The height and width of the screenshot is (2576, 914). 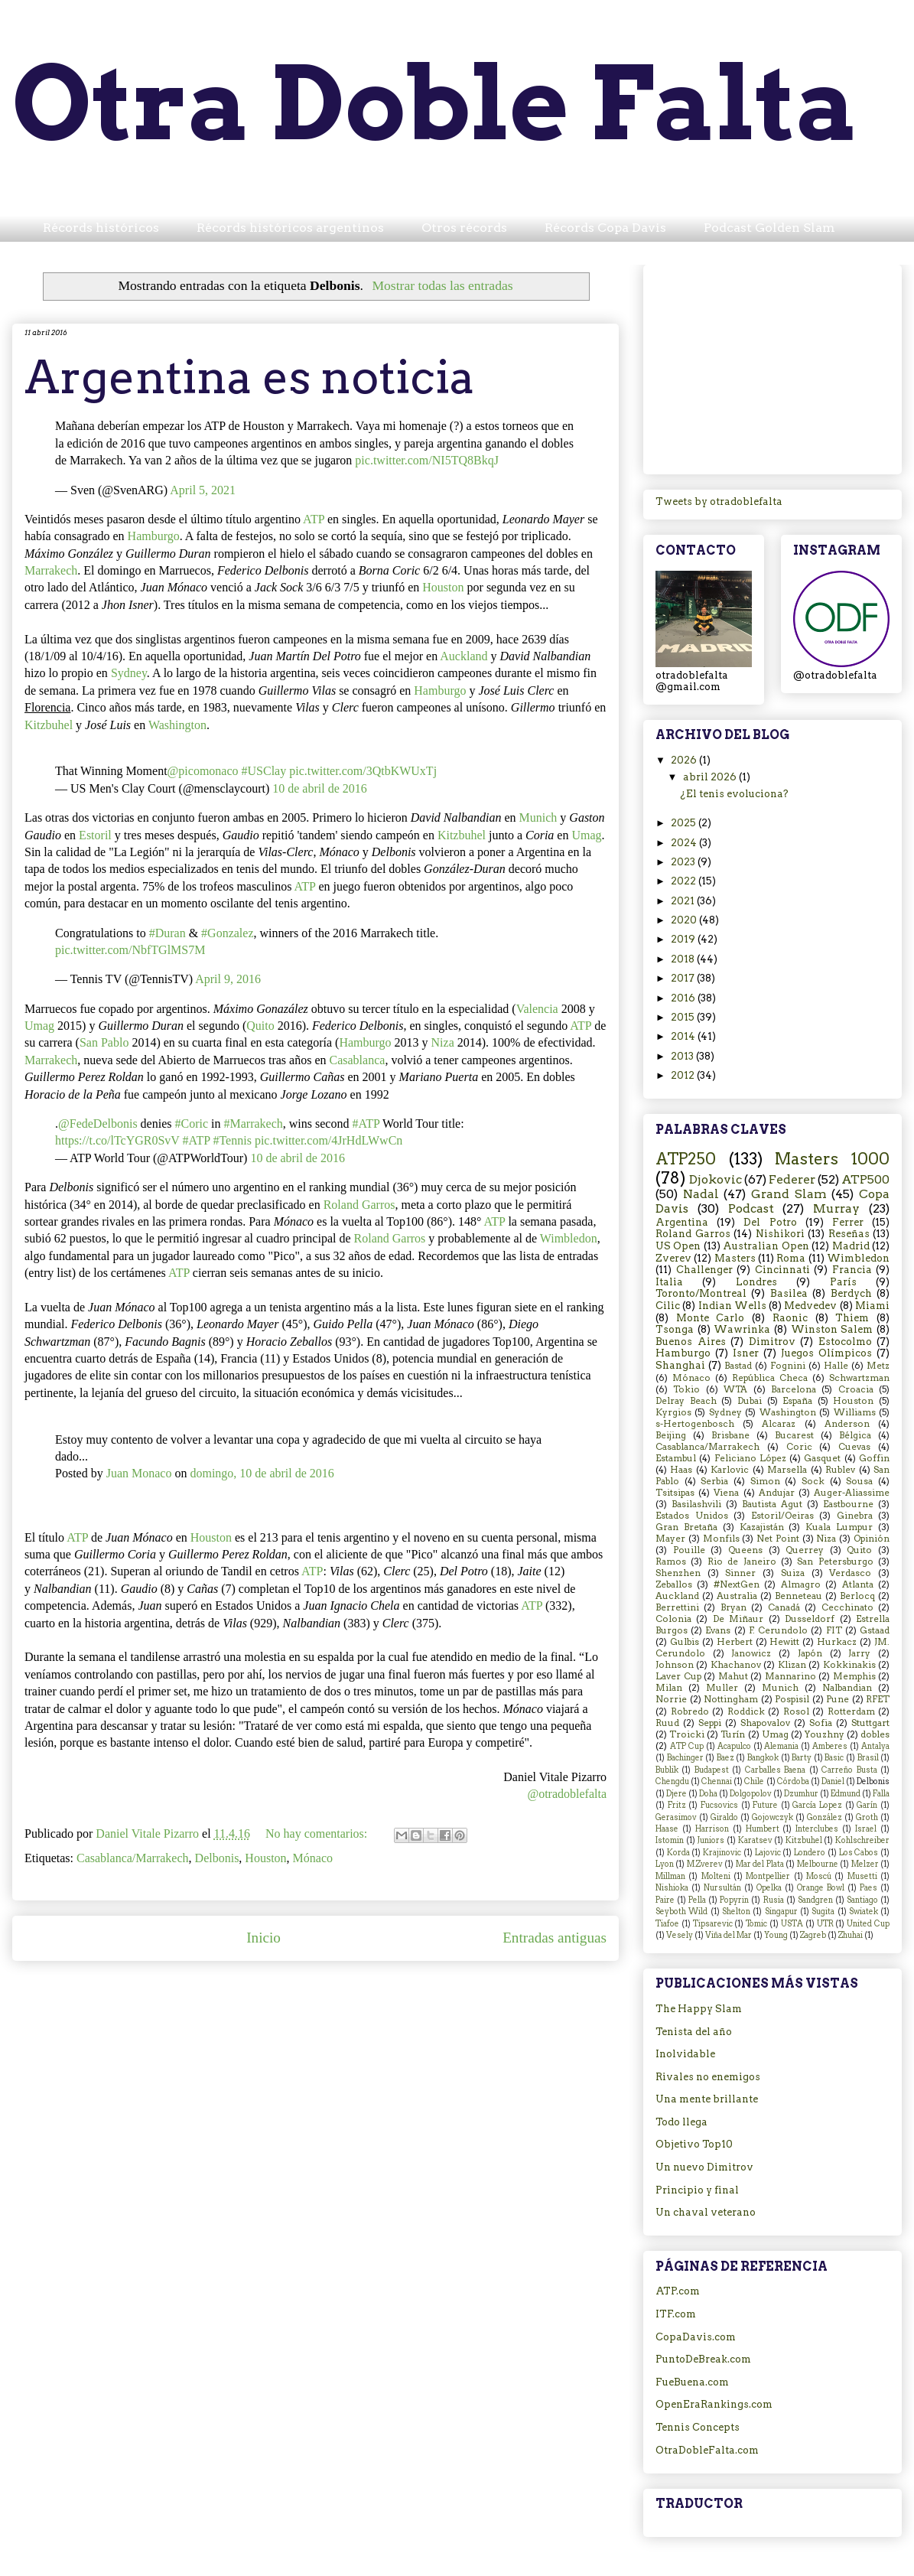 I want to click on Récords históricos, so click(x=101, y=227).